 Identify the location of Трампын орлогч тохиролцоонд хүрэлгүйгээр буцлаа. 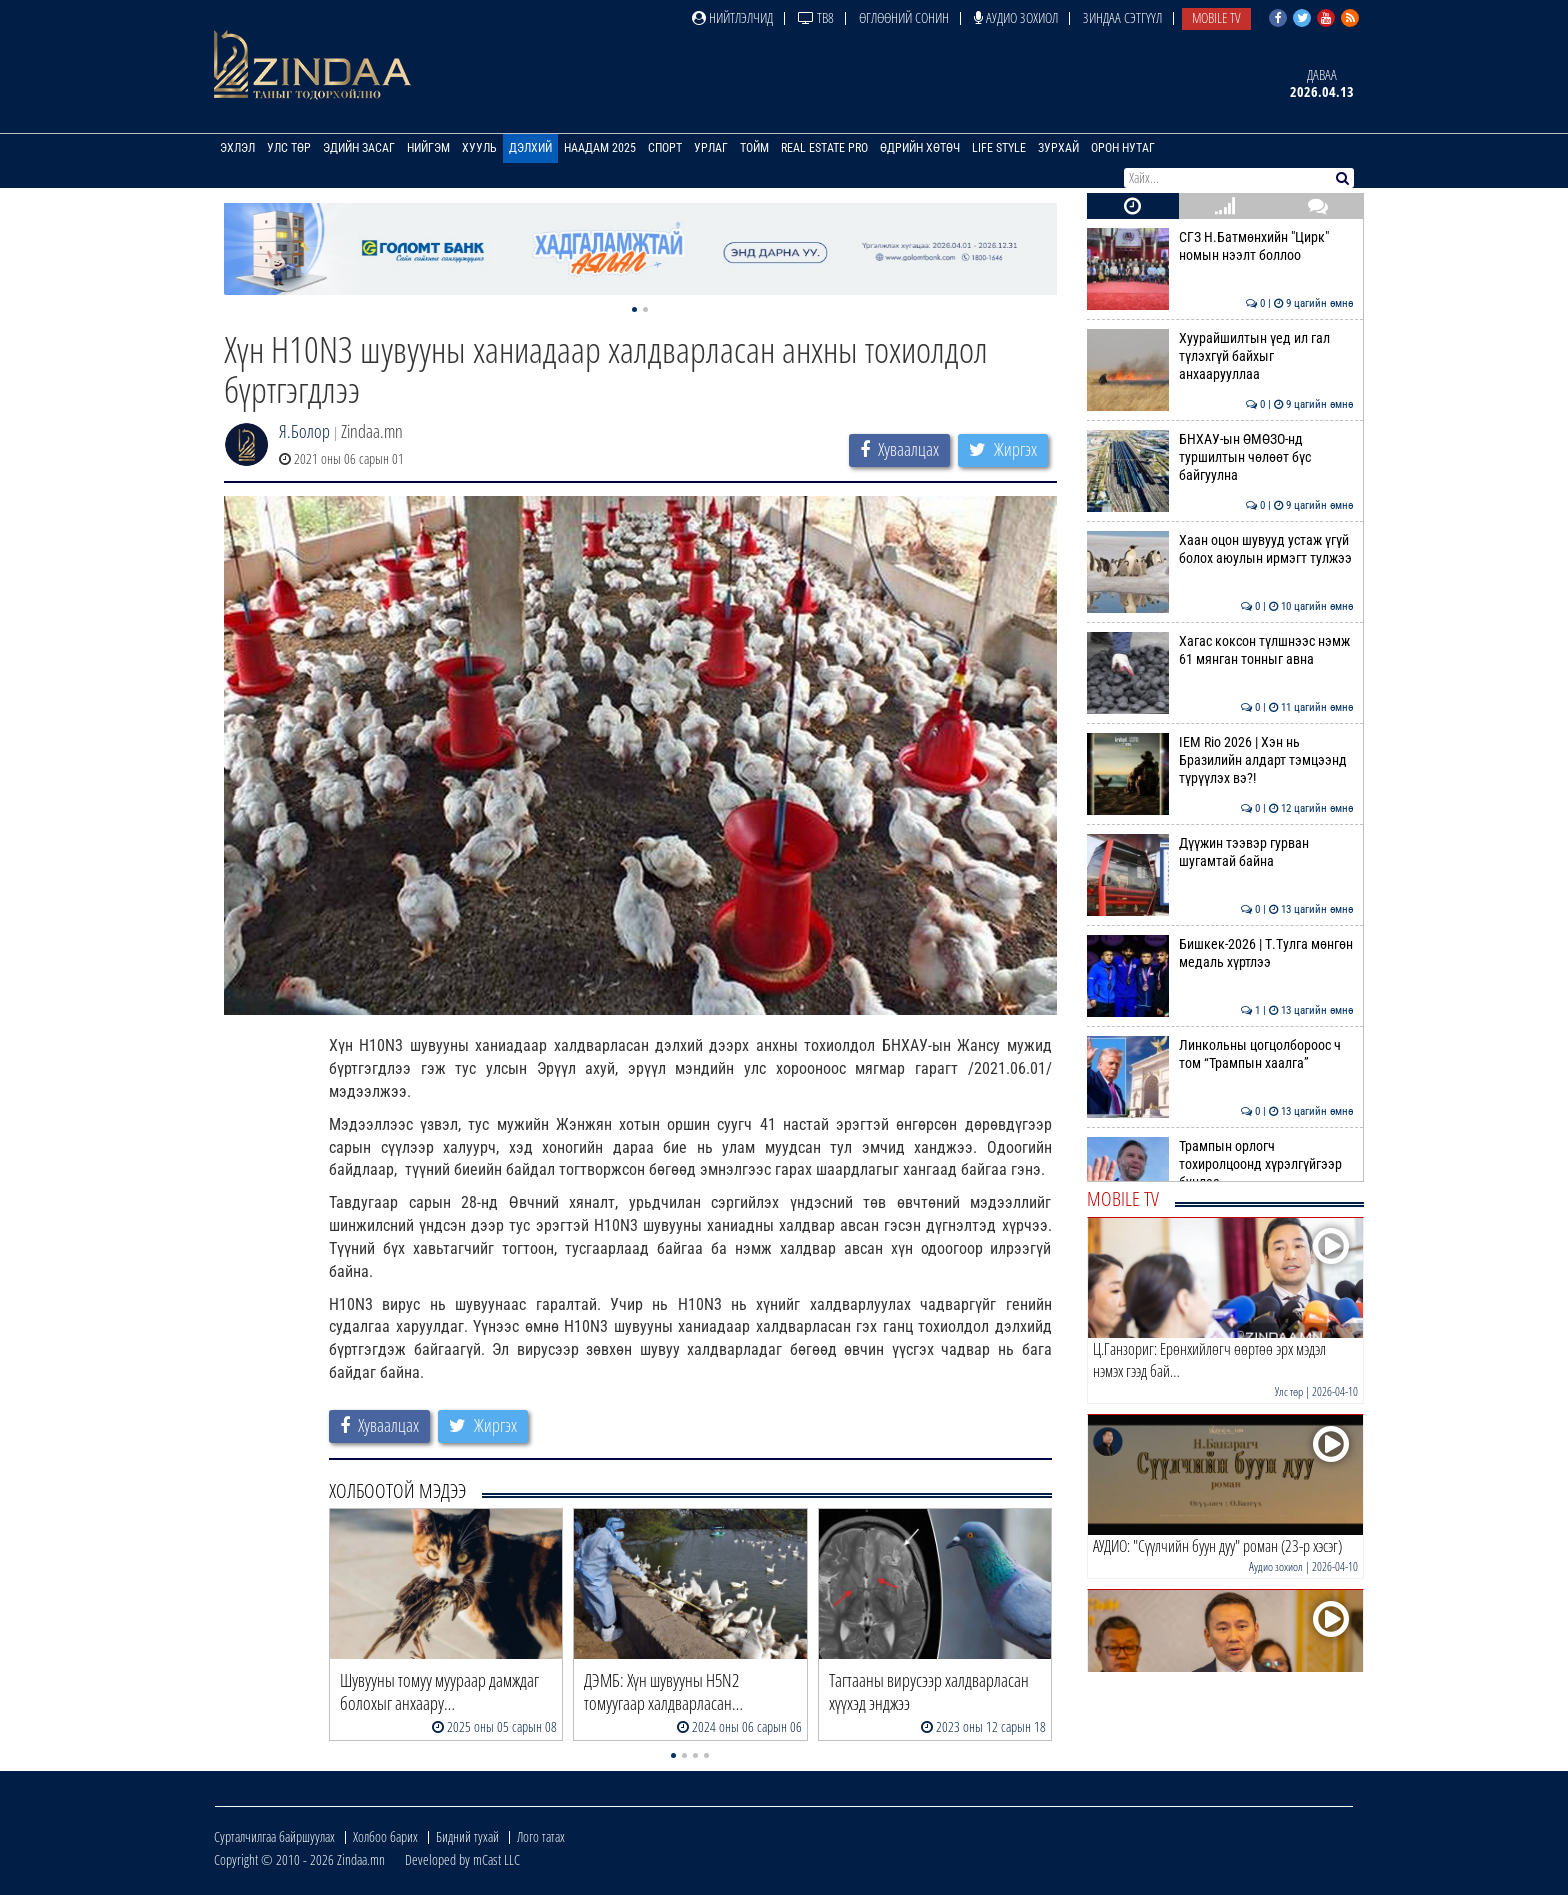
(1220, 1164).